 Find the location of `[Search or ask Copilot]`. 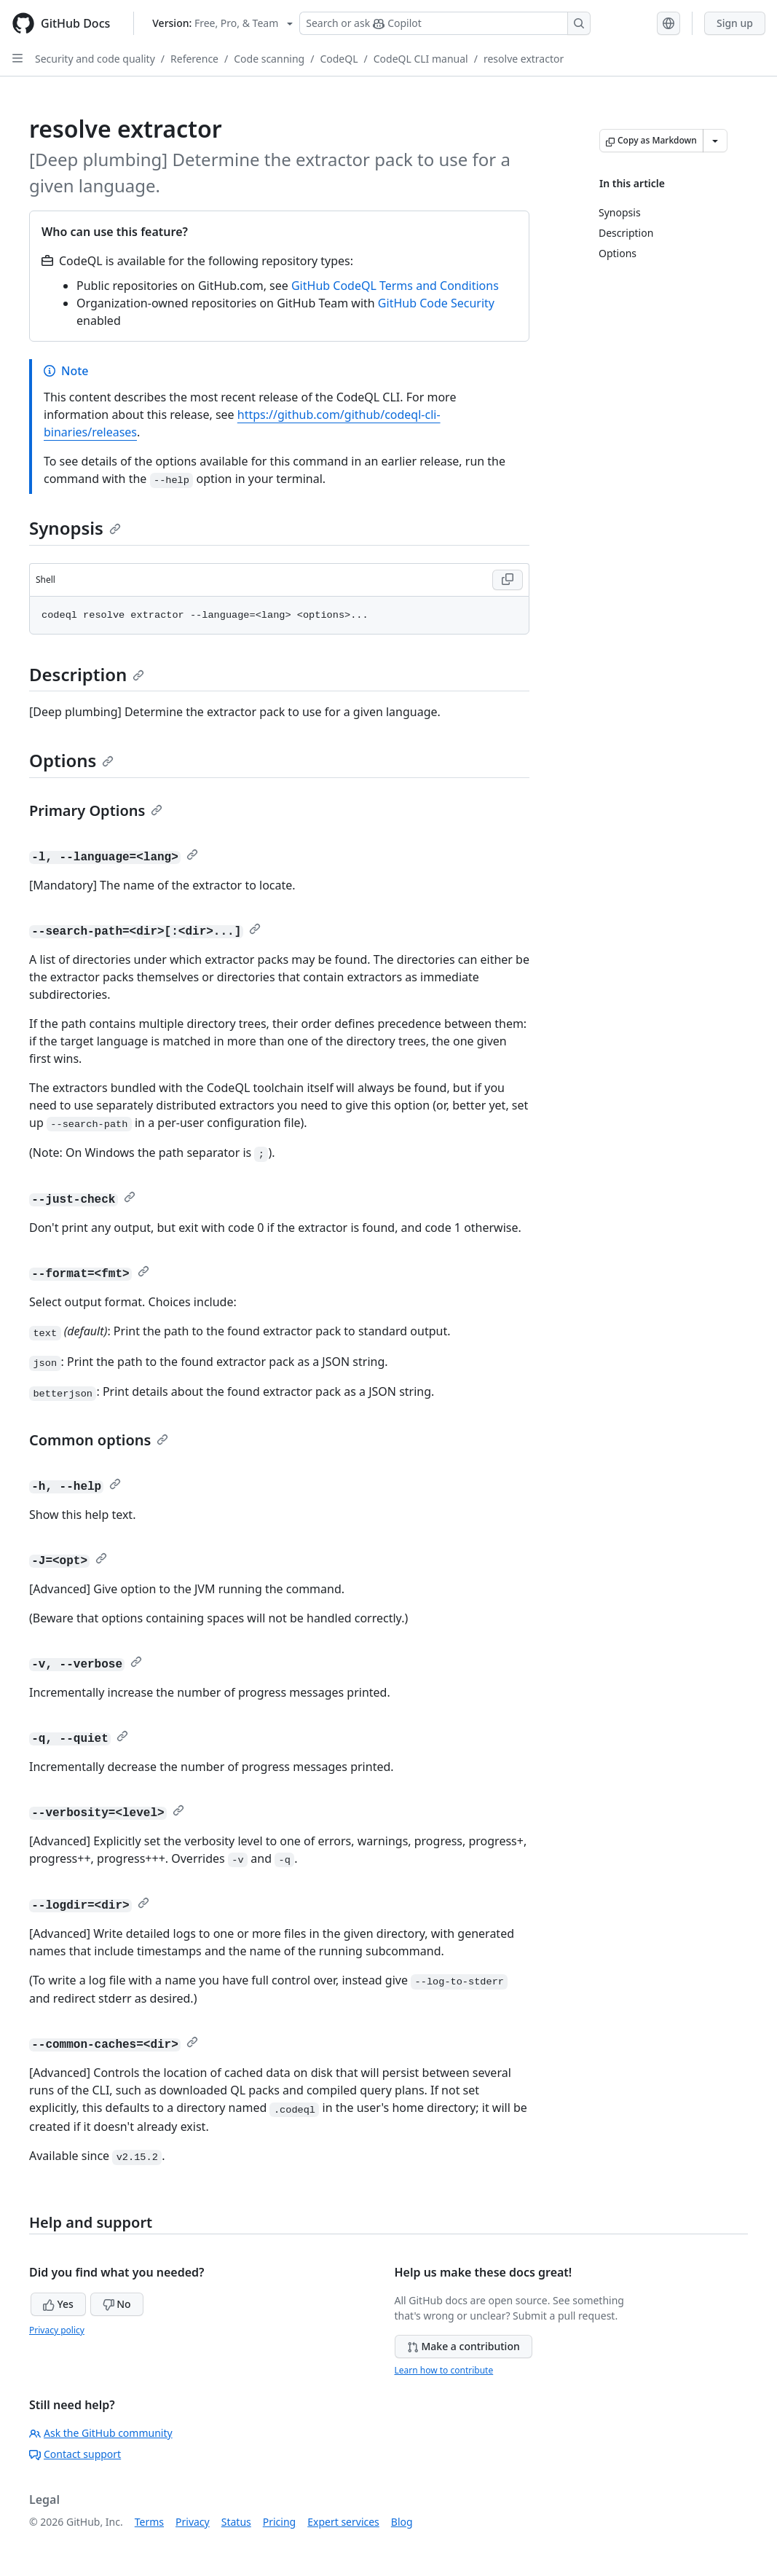

[Search or ask Copilot] is located at coordinates (445, 23).